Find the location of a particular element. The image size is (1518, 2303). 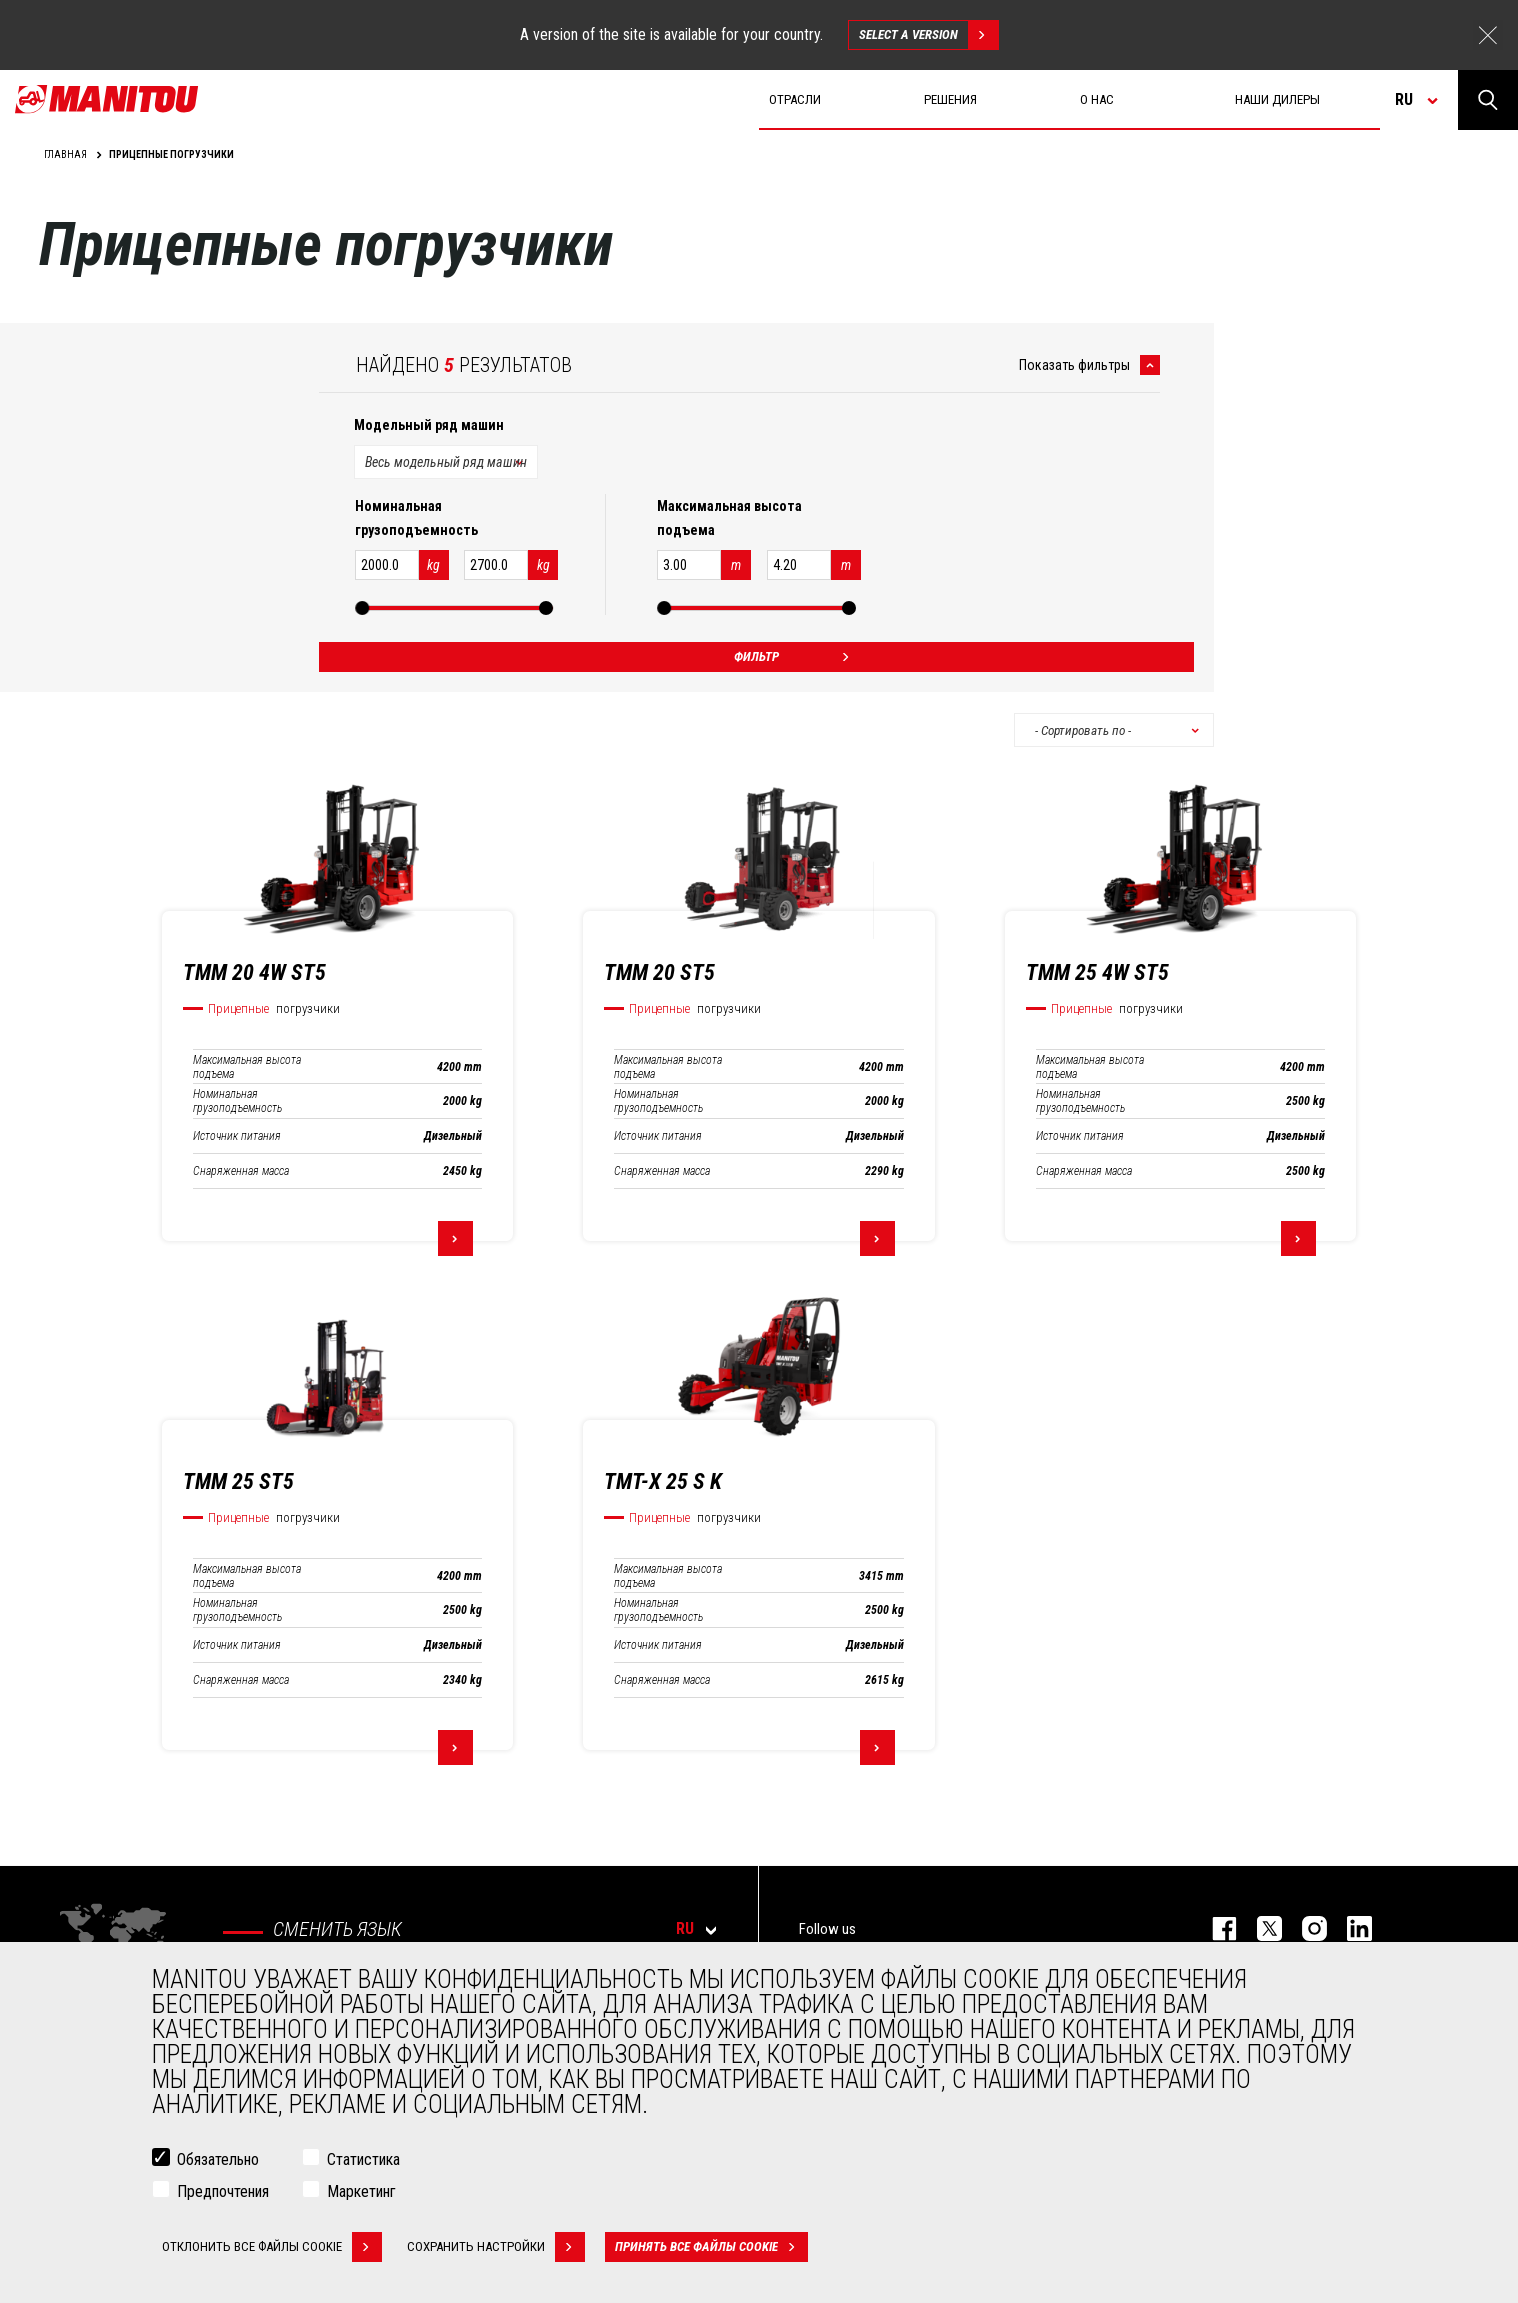

Отклонить все файлы cookie is located at coordinates (272, 2247).